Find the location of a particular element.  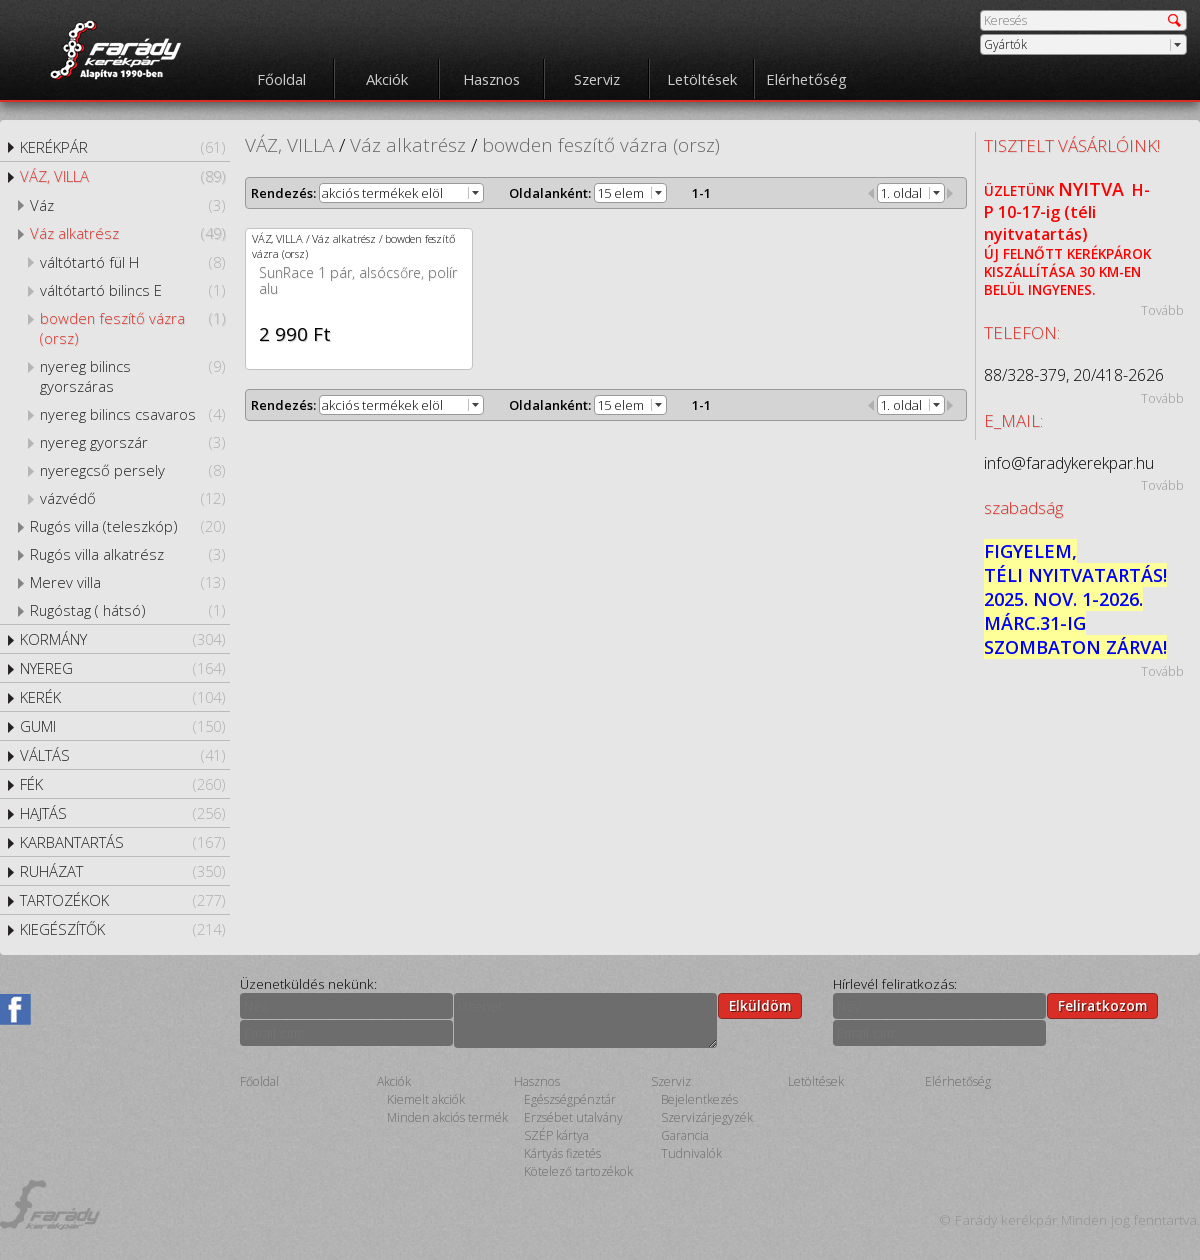

váltótartó bilincs E is located at coordinates (132, 290).